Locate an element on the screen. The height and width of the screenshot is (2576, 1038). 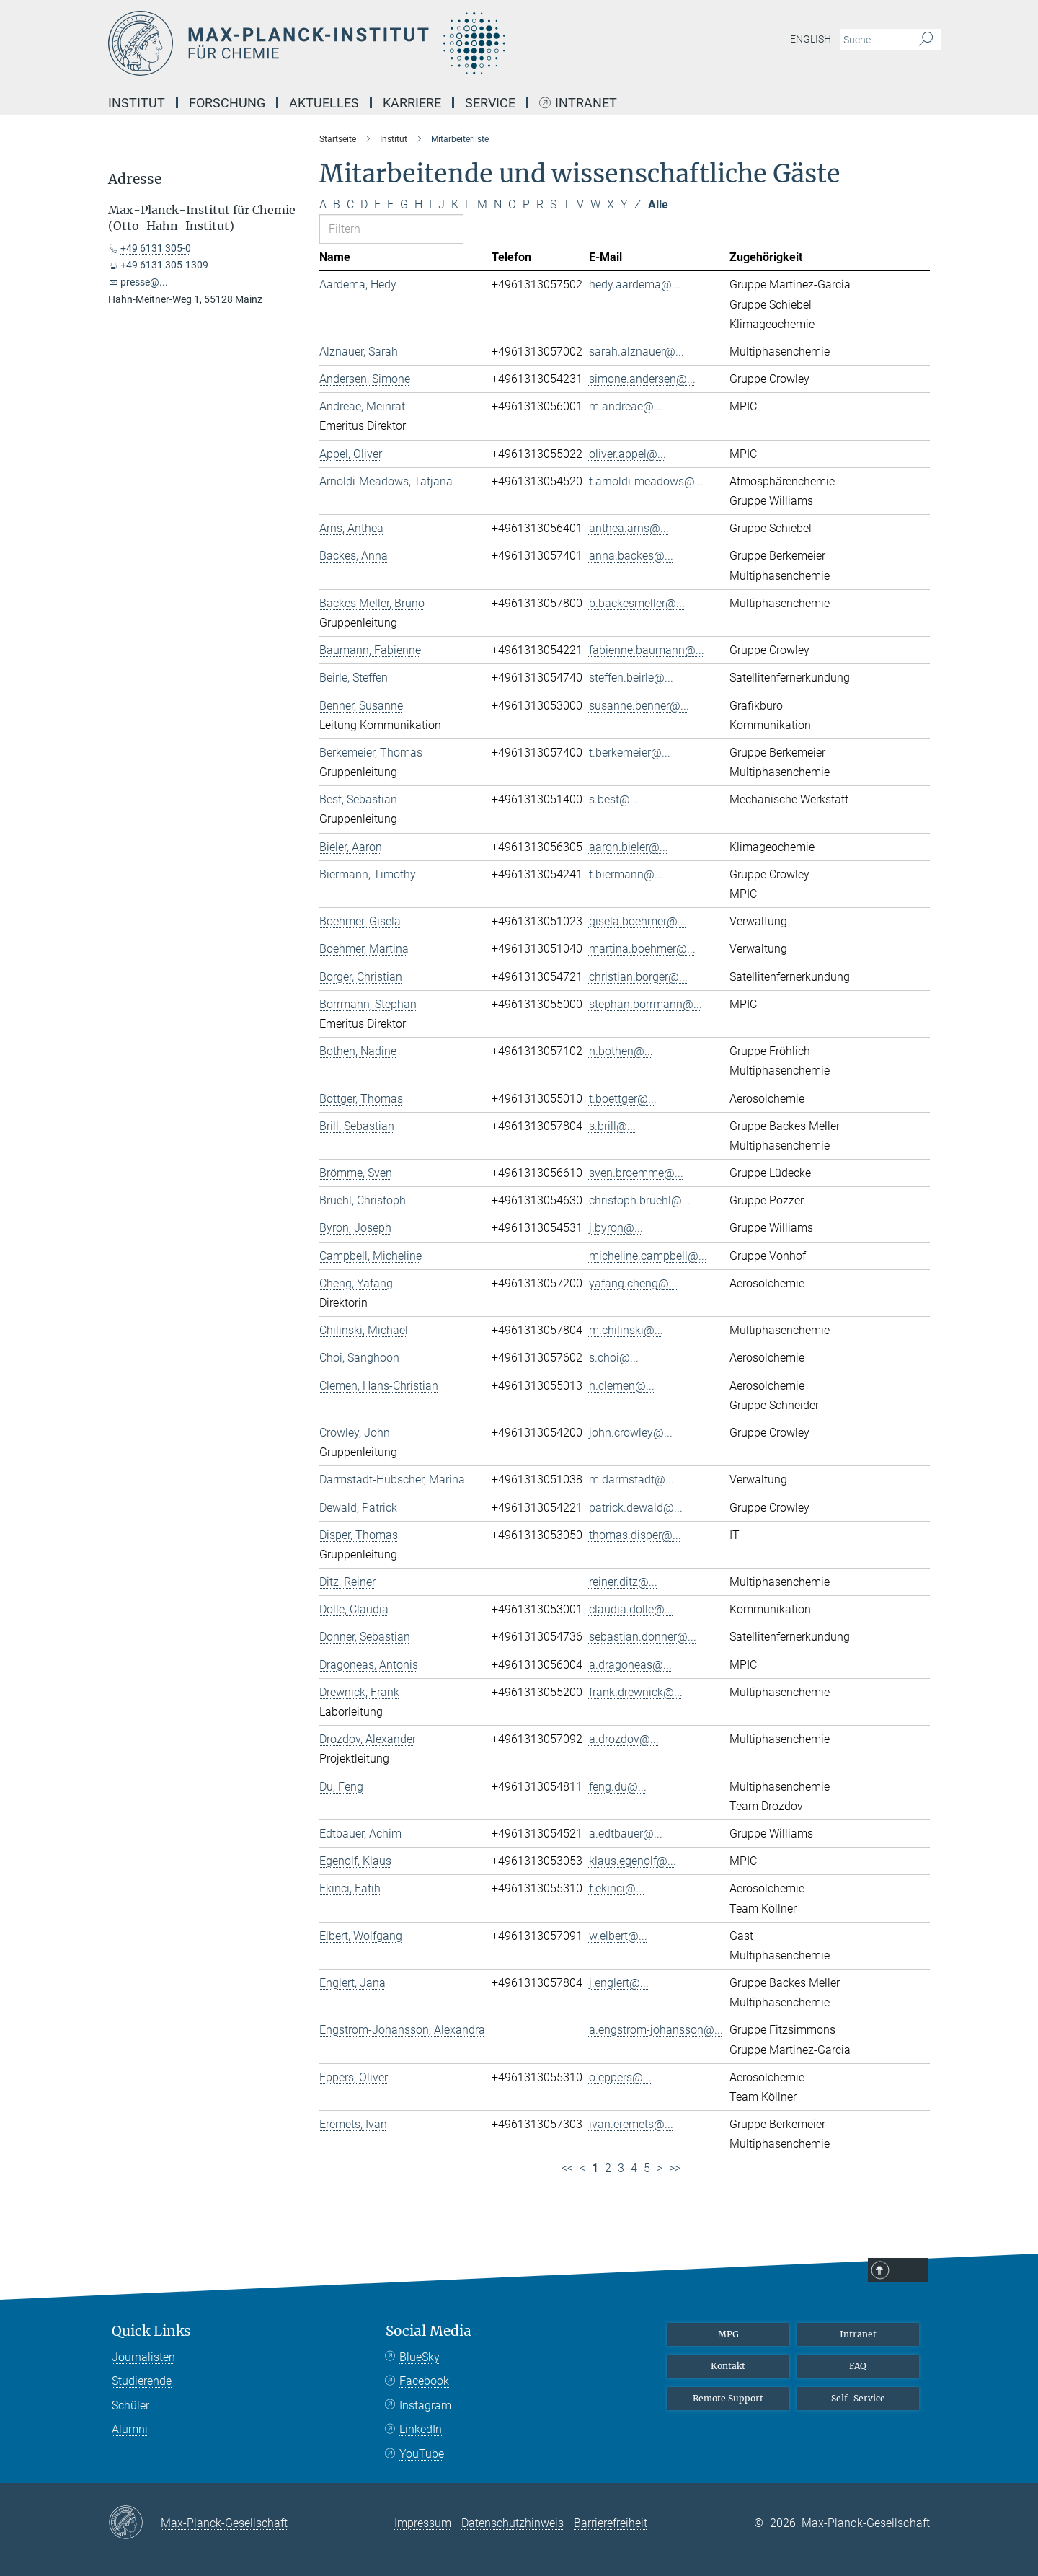
j.englert@... is located at coordinates (619, 1983).